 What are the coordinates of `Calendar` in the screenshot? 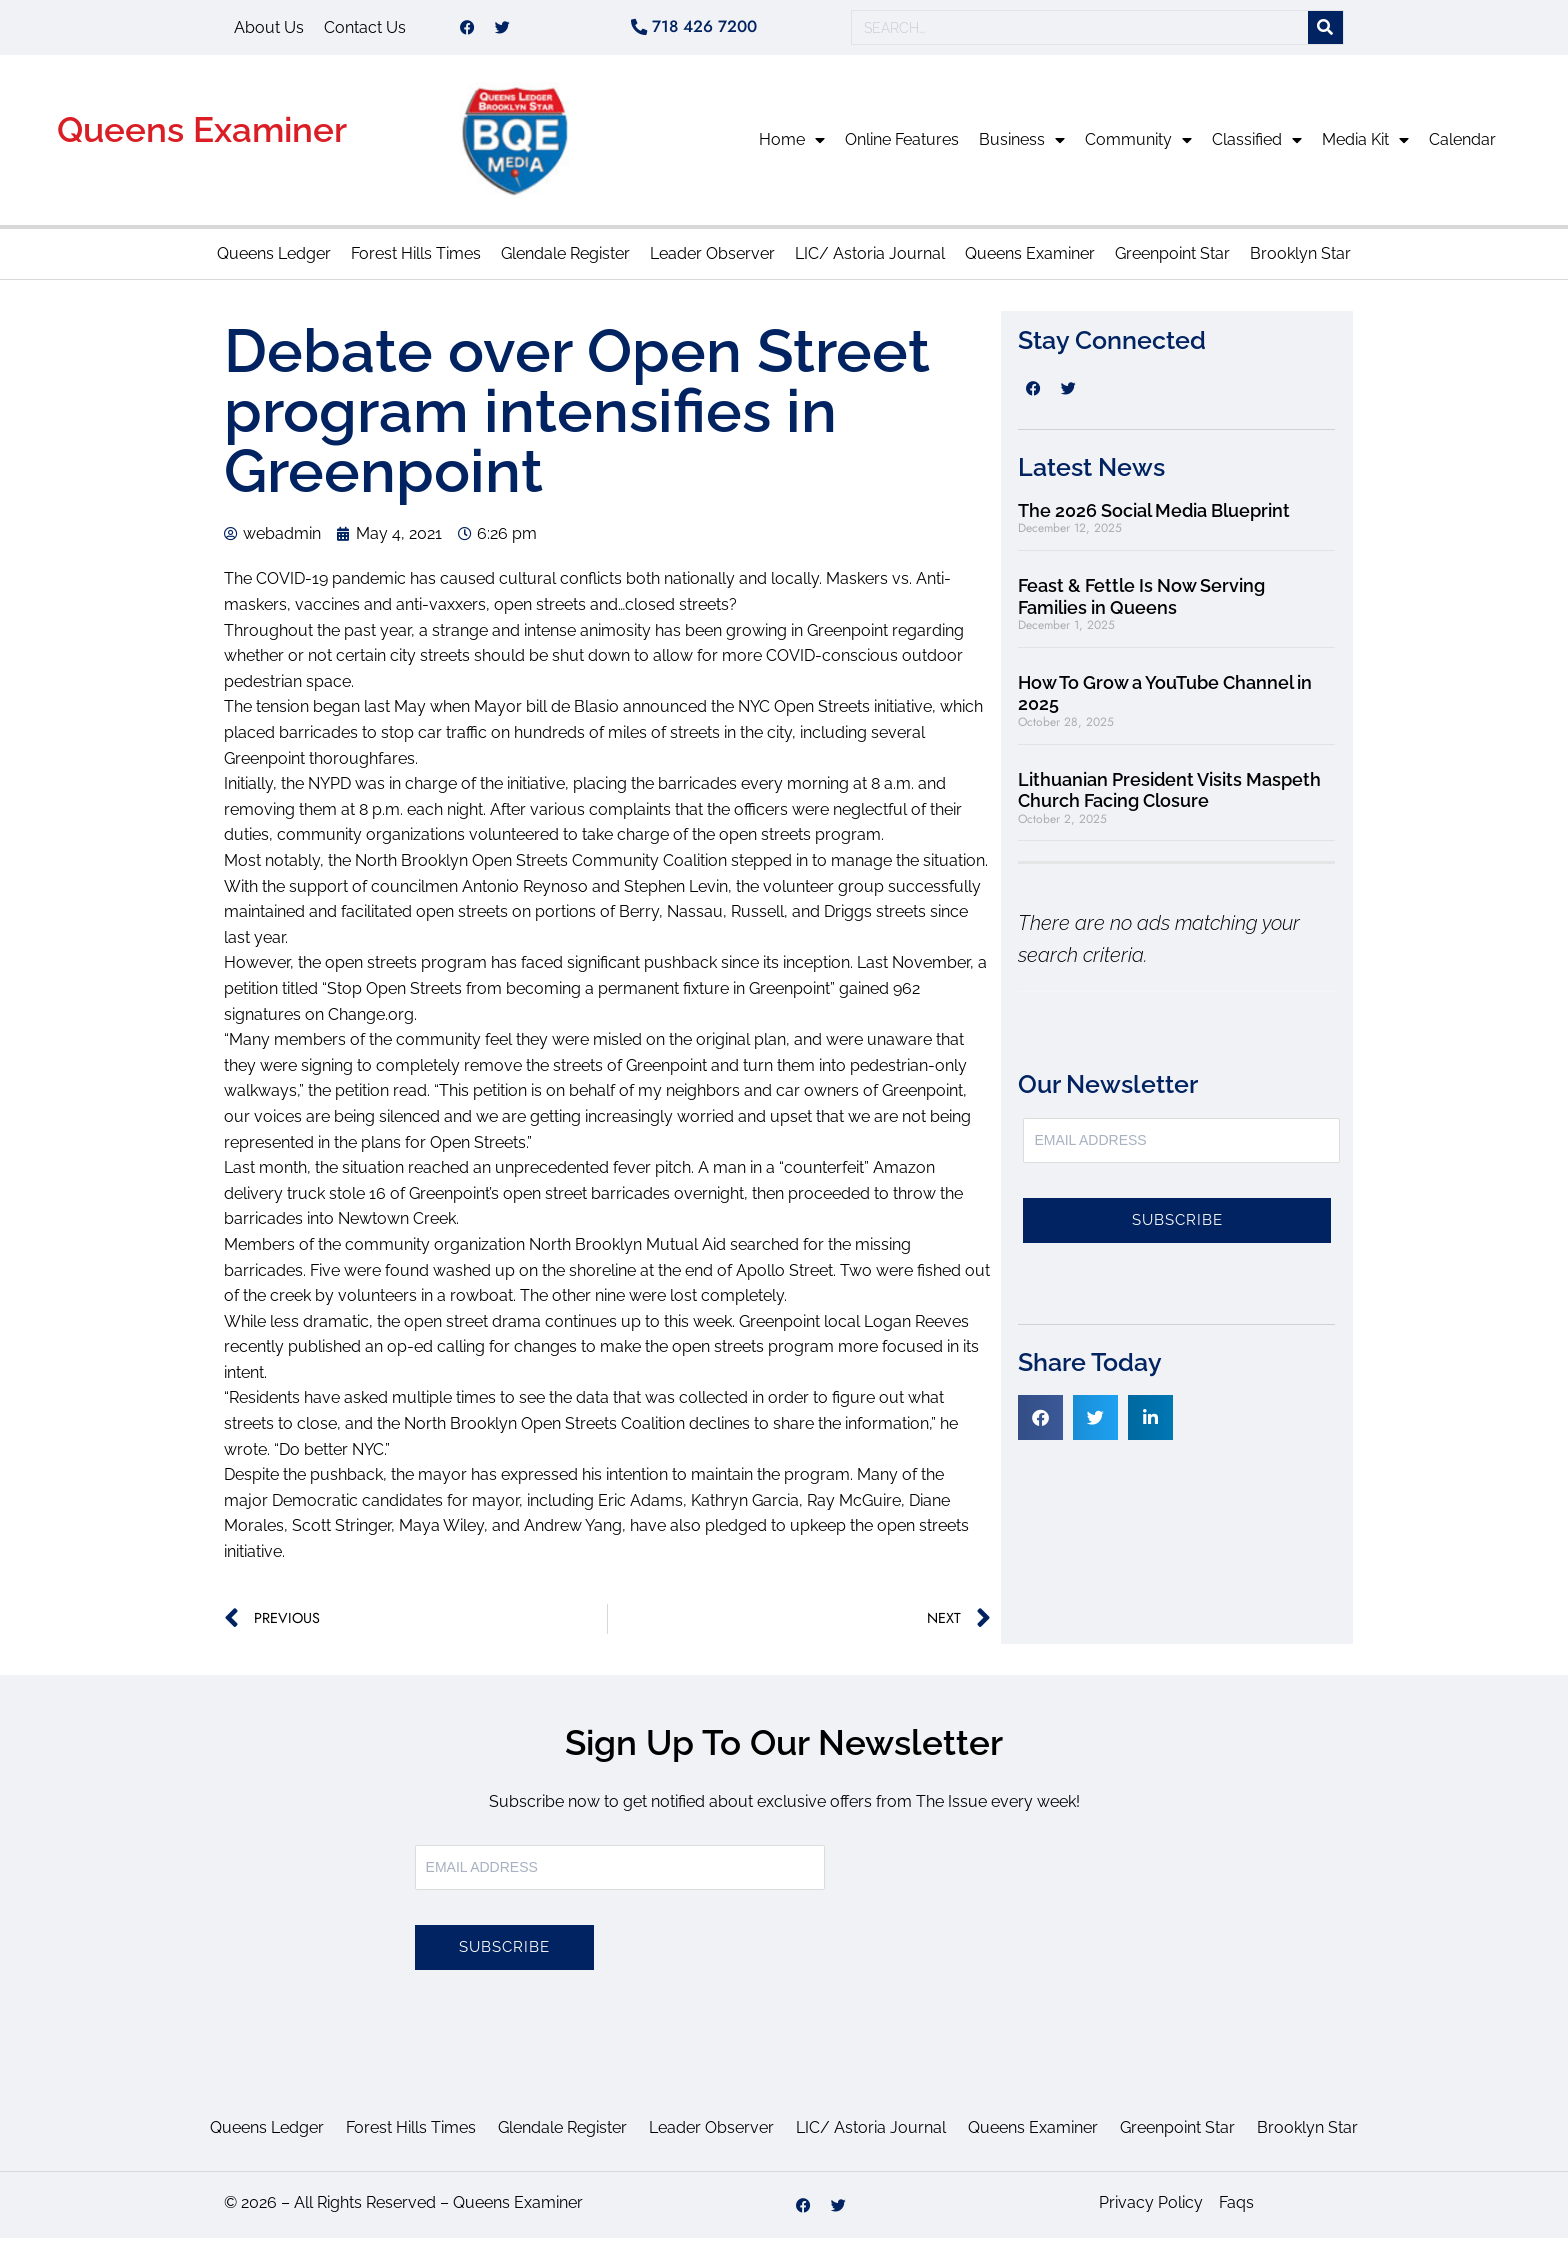 It's located at (1462, 146).